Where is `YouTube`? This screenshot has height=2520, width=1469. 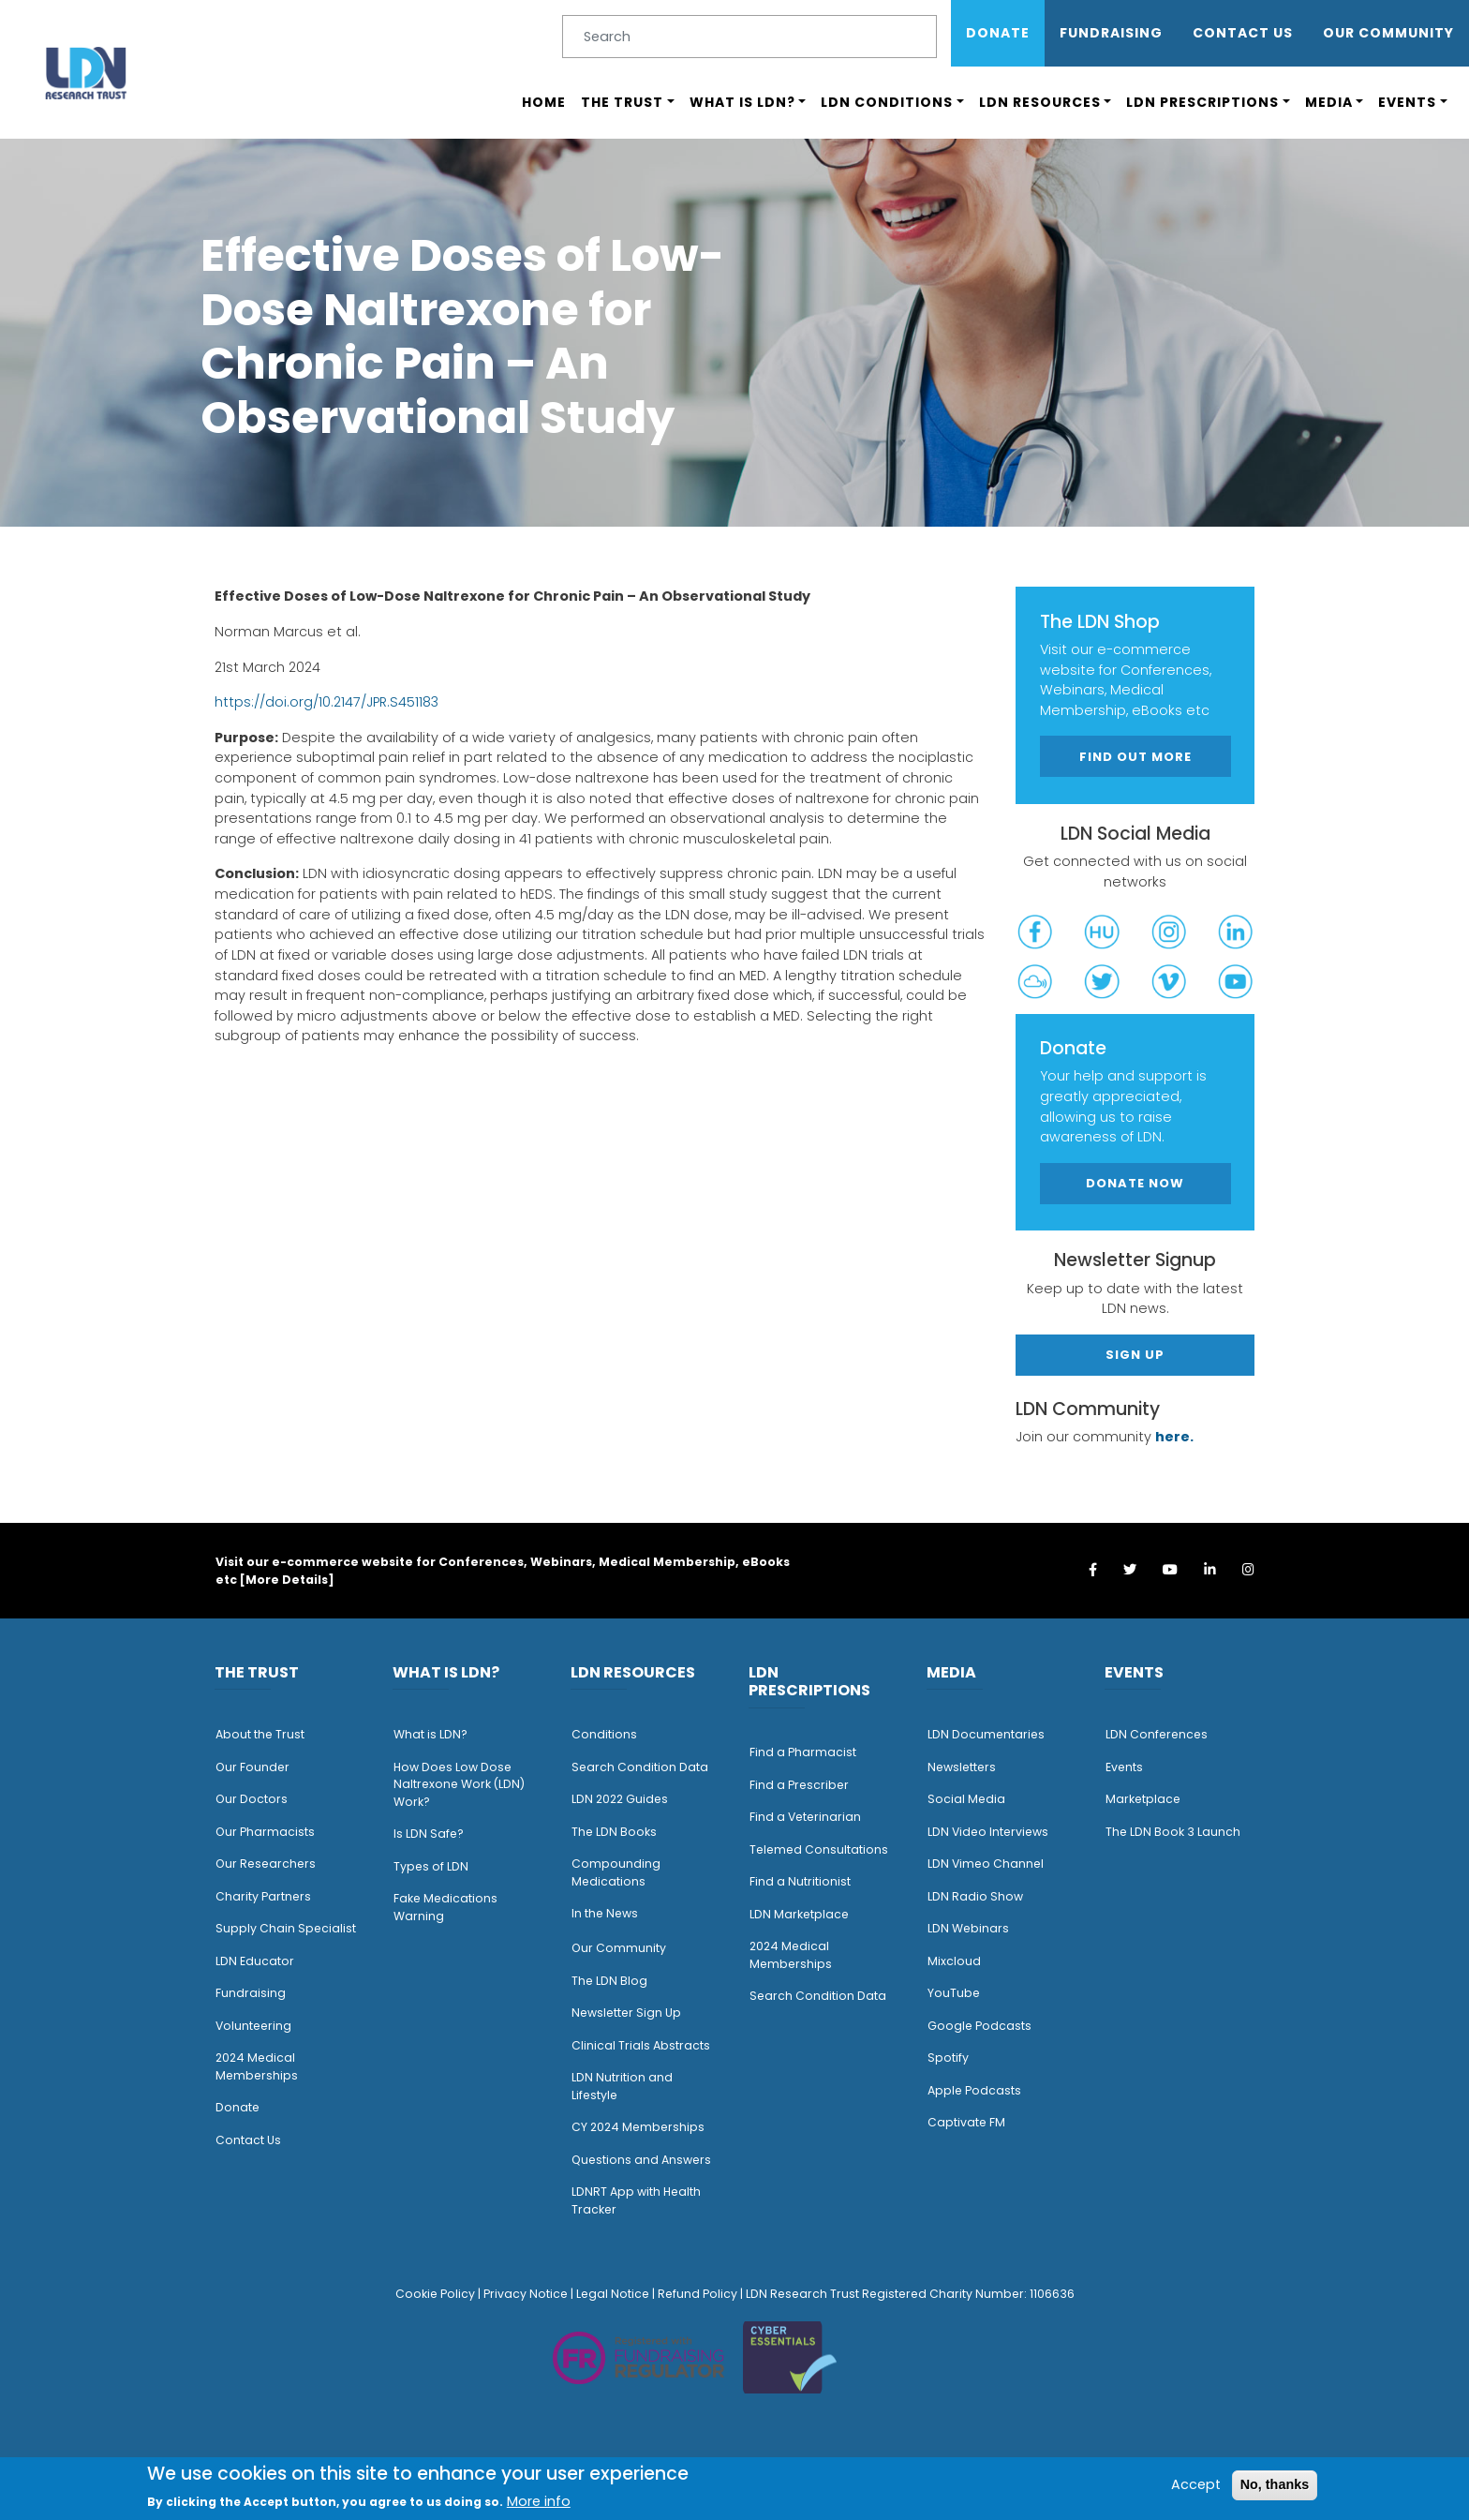
YouTube is located at coordinates (953, 1993).